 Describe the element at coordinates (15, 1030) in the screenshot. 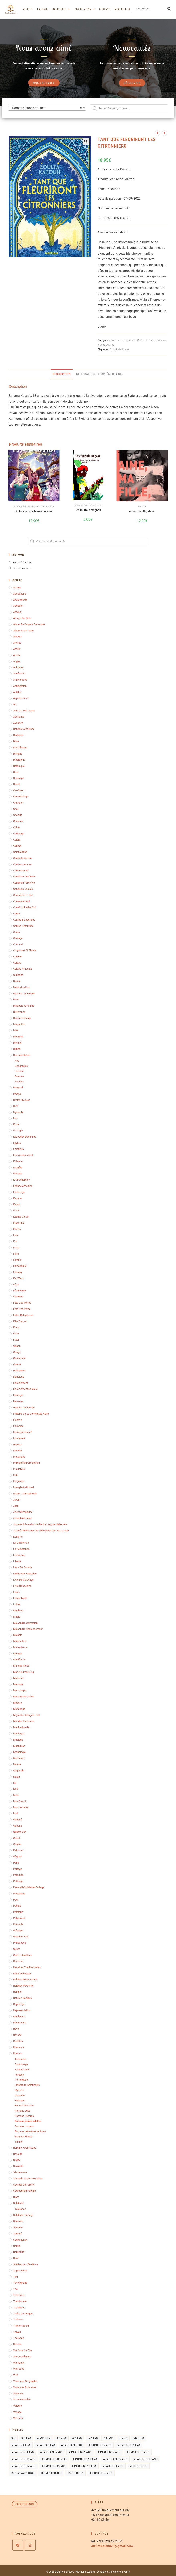

I see `Diva` at that location.